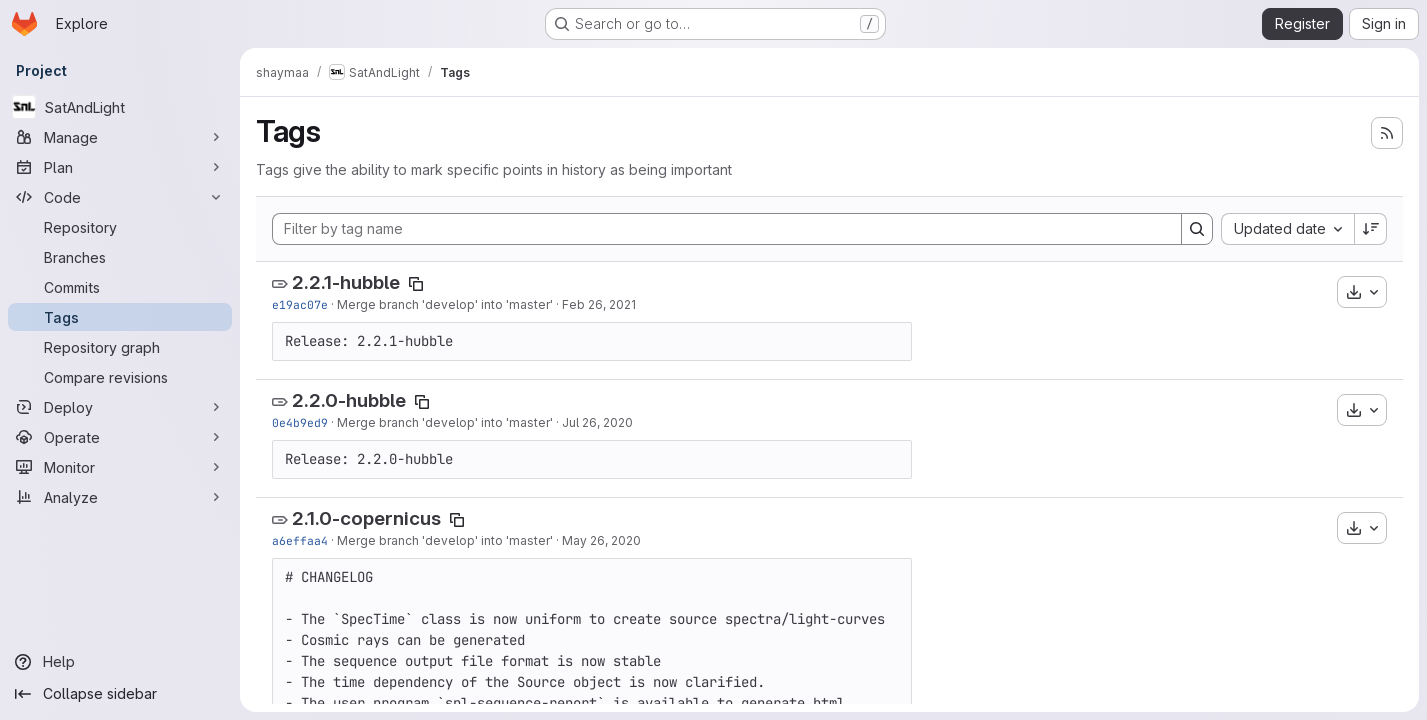 The image size is (1427, 720). Describe the element at coordinates (120, 662) in the screenshot. I see `[Help]` at that location.